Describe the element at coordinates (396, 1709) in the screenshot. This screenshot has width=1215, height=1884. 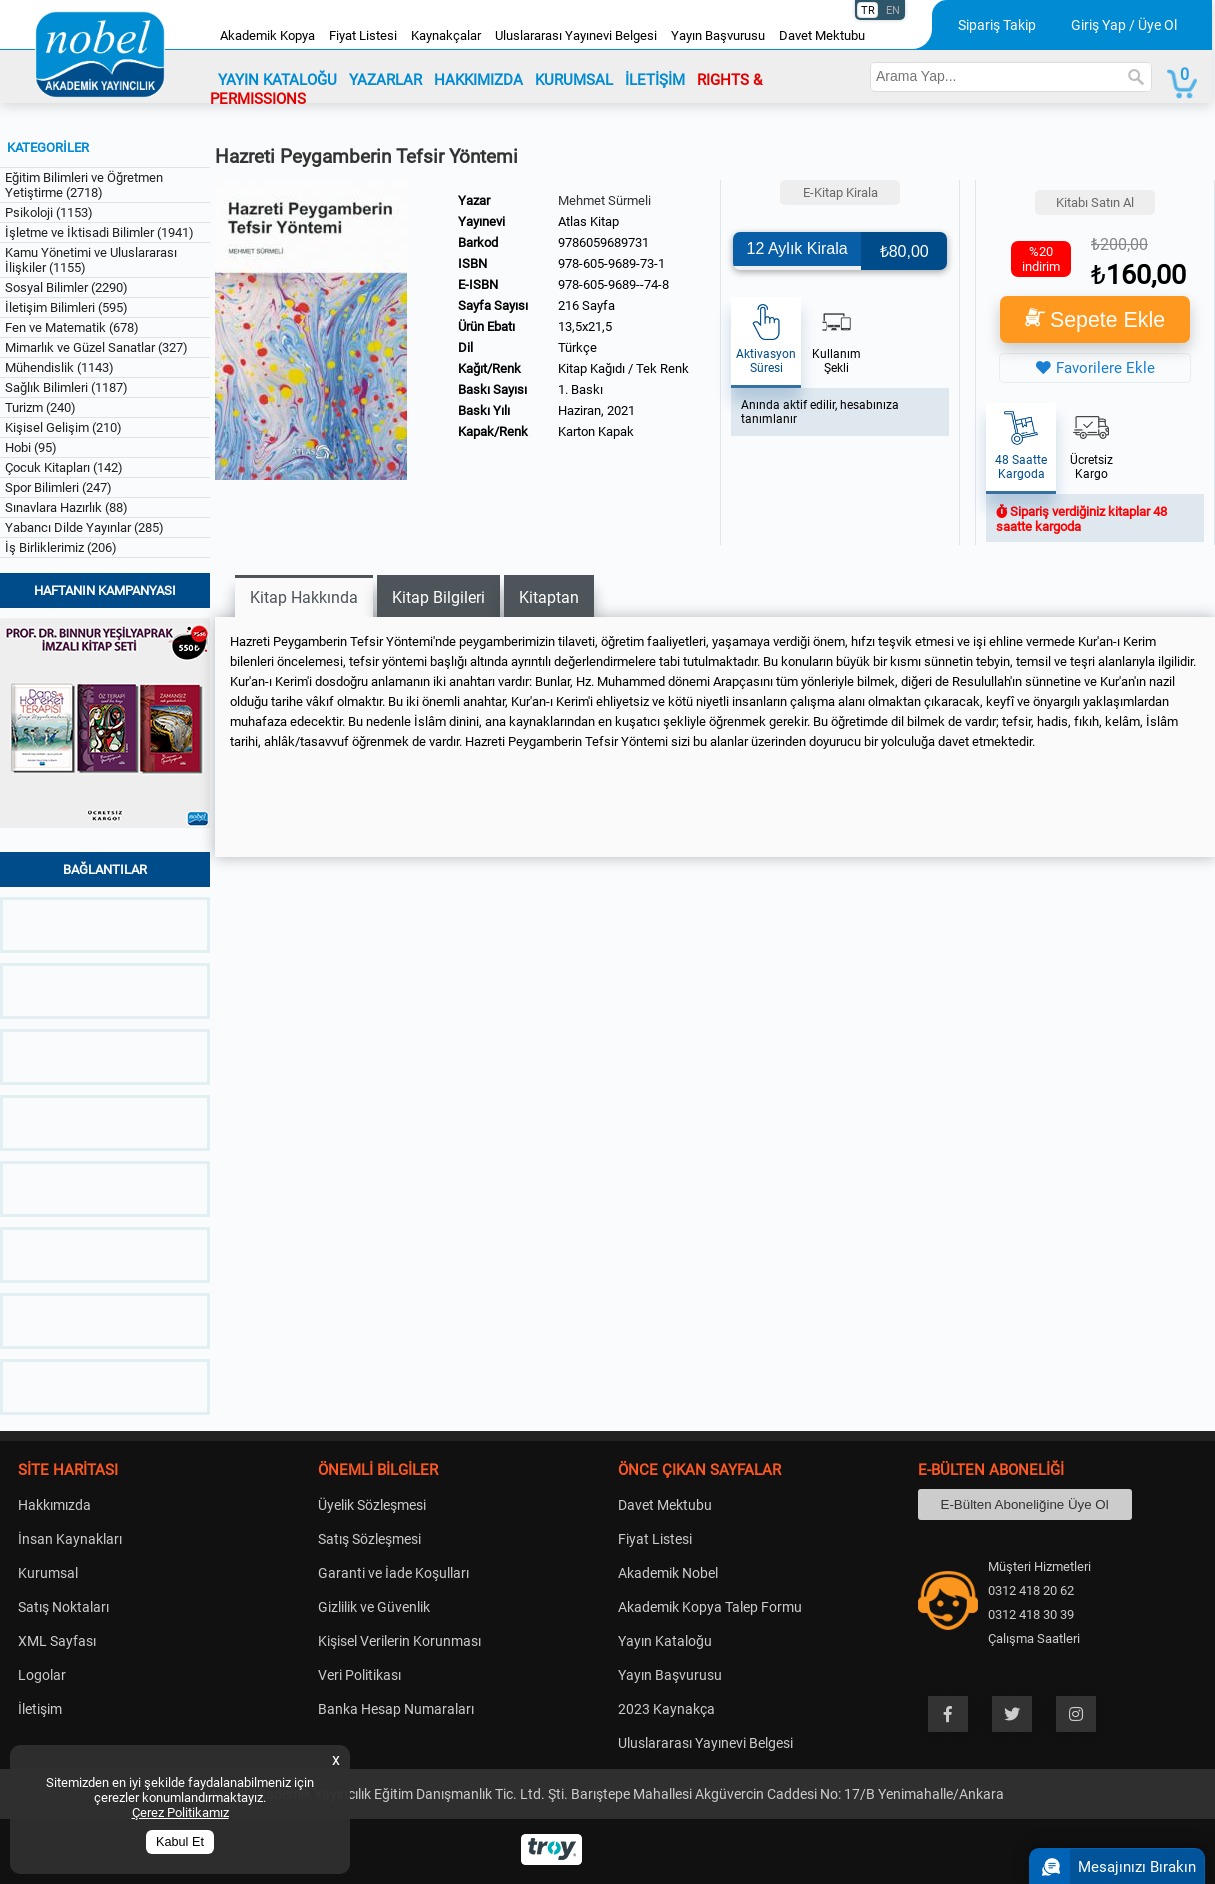
I see `Banka Hesap Numaraları` at that location.